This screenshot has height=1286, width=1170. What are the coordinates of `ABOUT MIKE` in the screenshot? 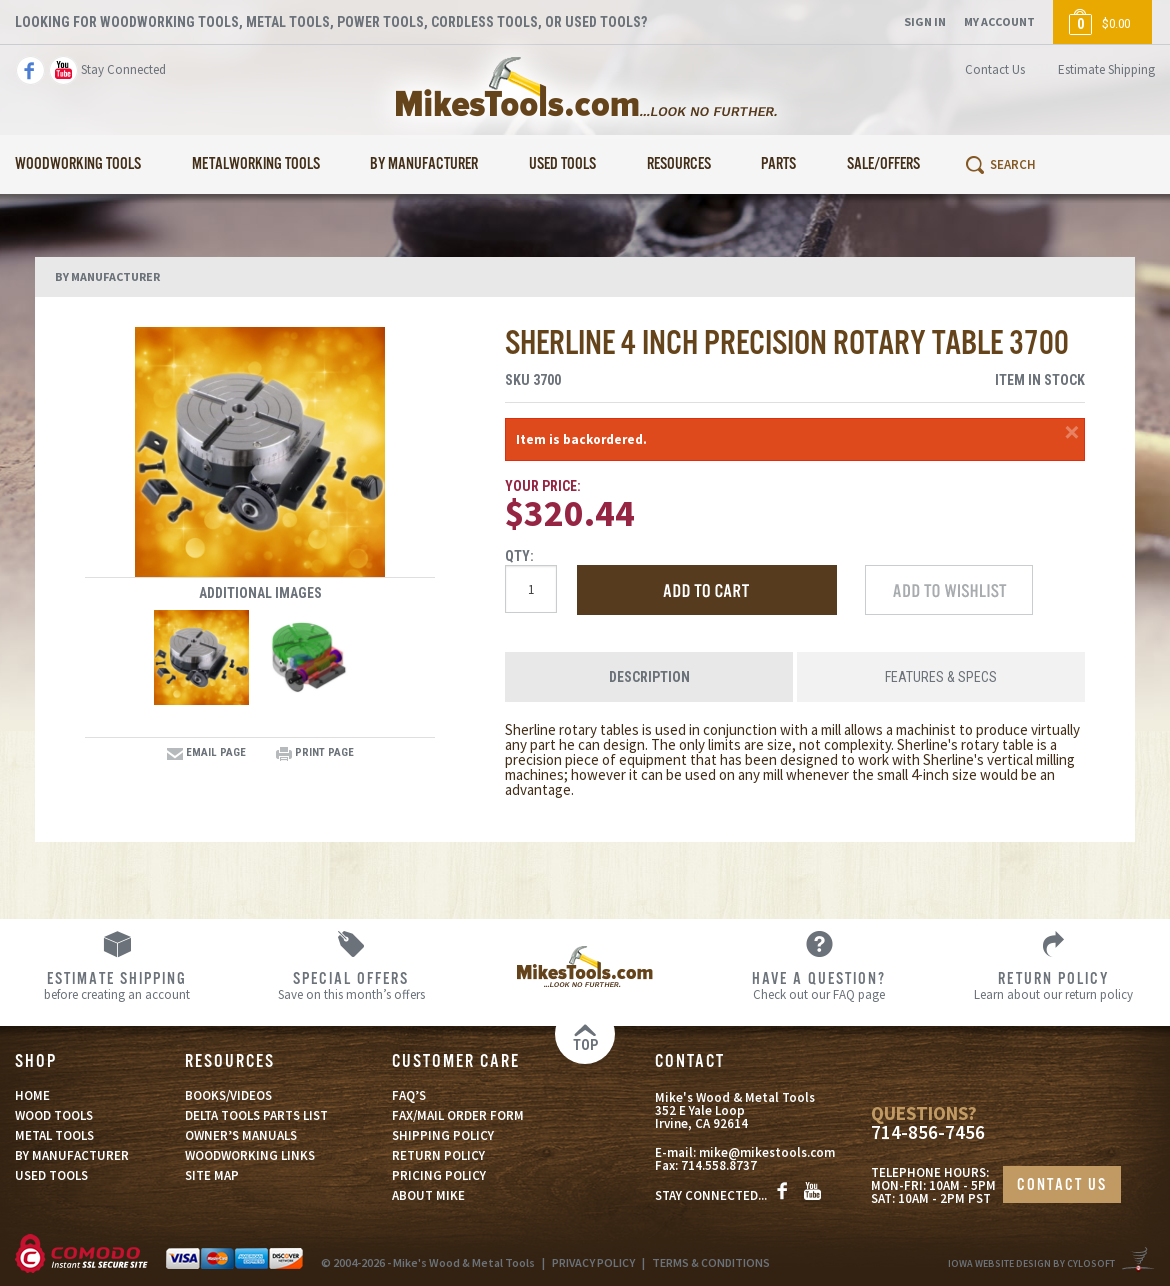 It's located at (428, 1195).